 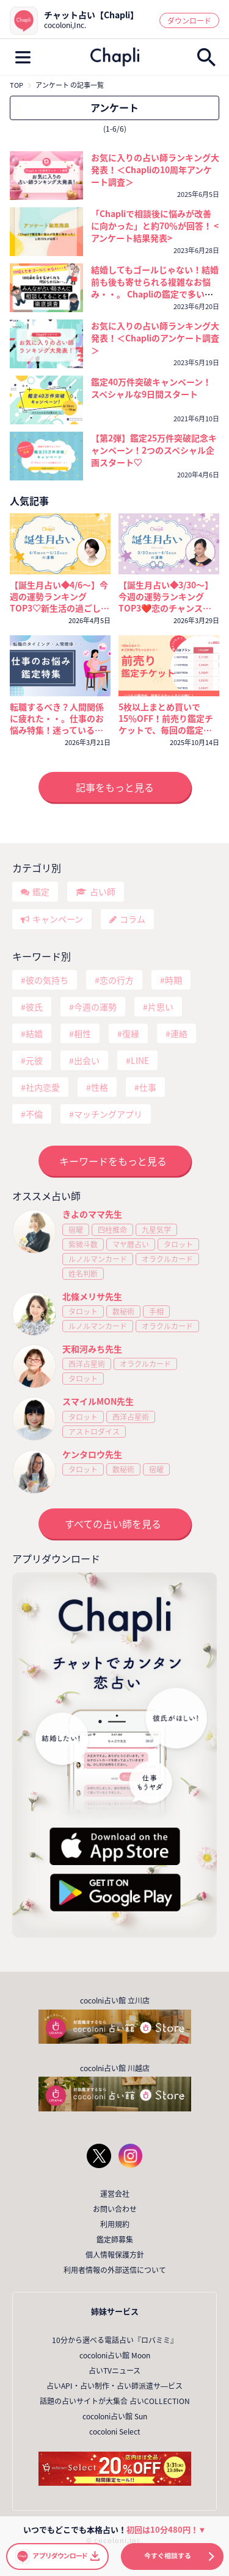 What do you see at coordinates (95, 1007) in the screenshot?
I see `今週の運勢` at bounding box center [95, 1007].